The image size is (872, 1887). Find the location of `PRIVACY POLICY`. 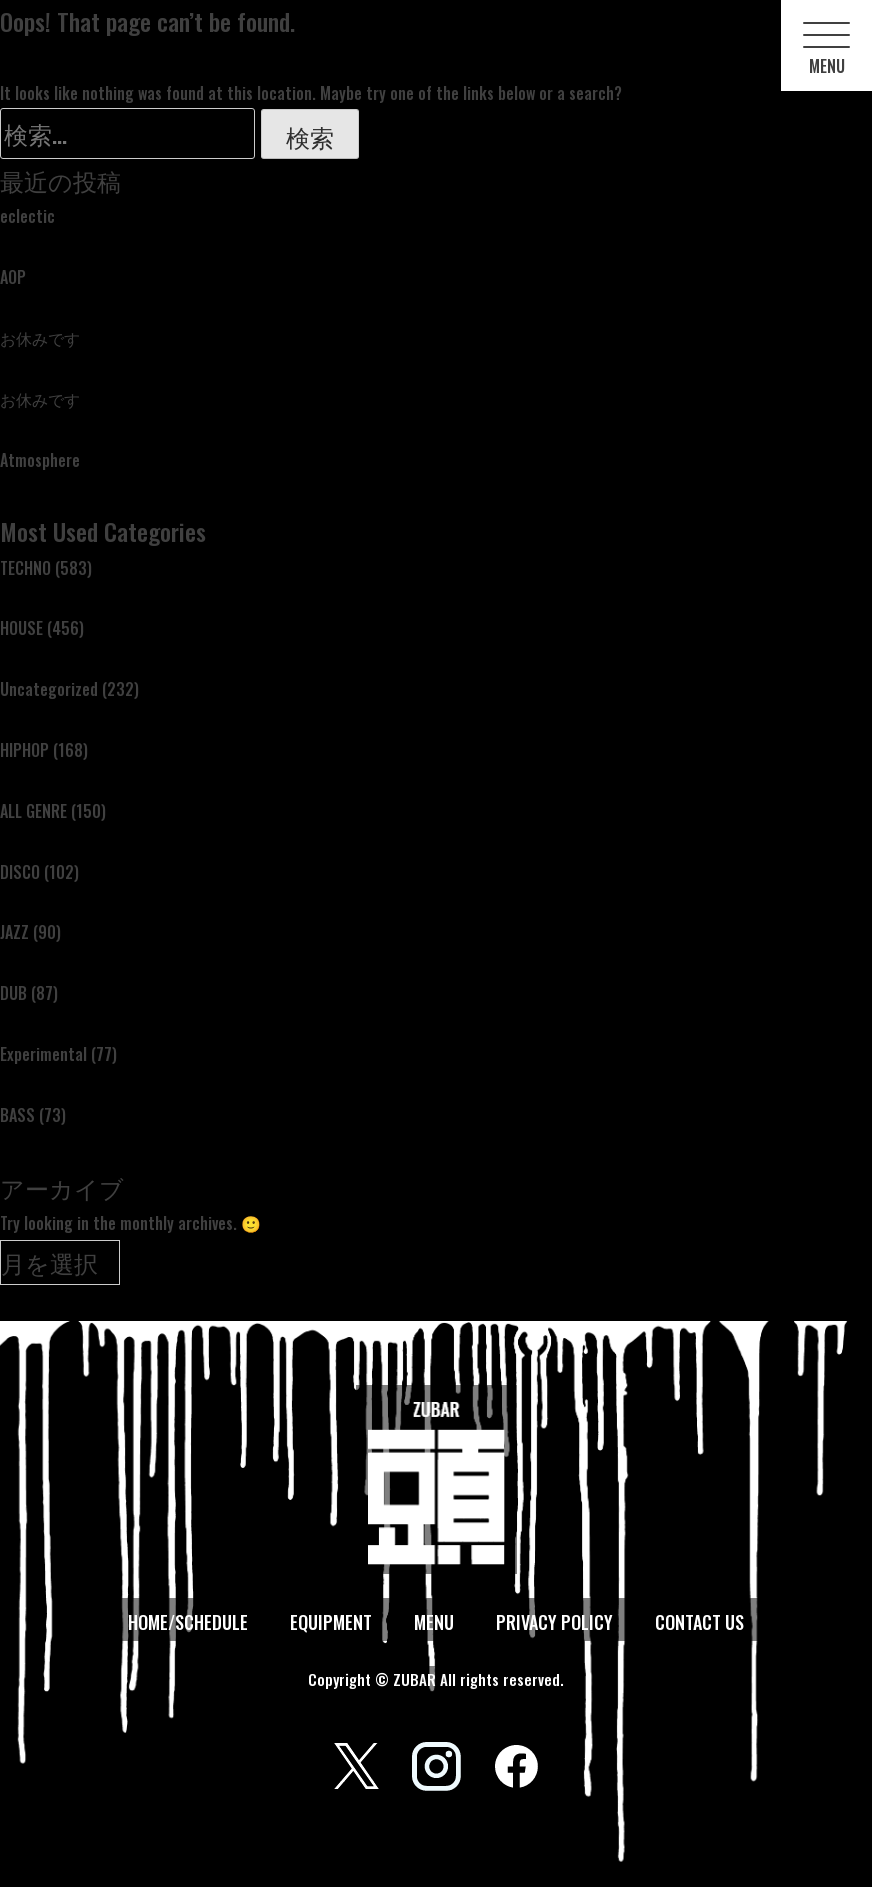

PRIVACY POLICY is located at coordinates (554, 1622).